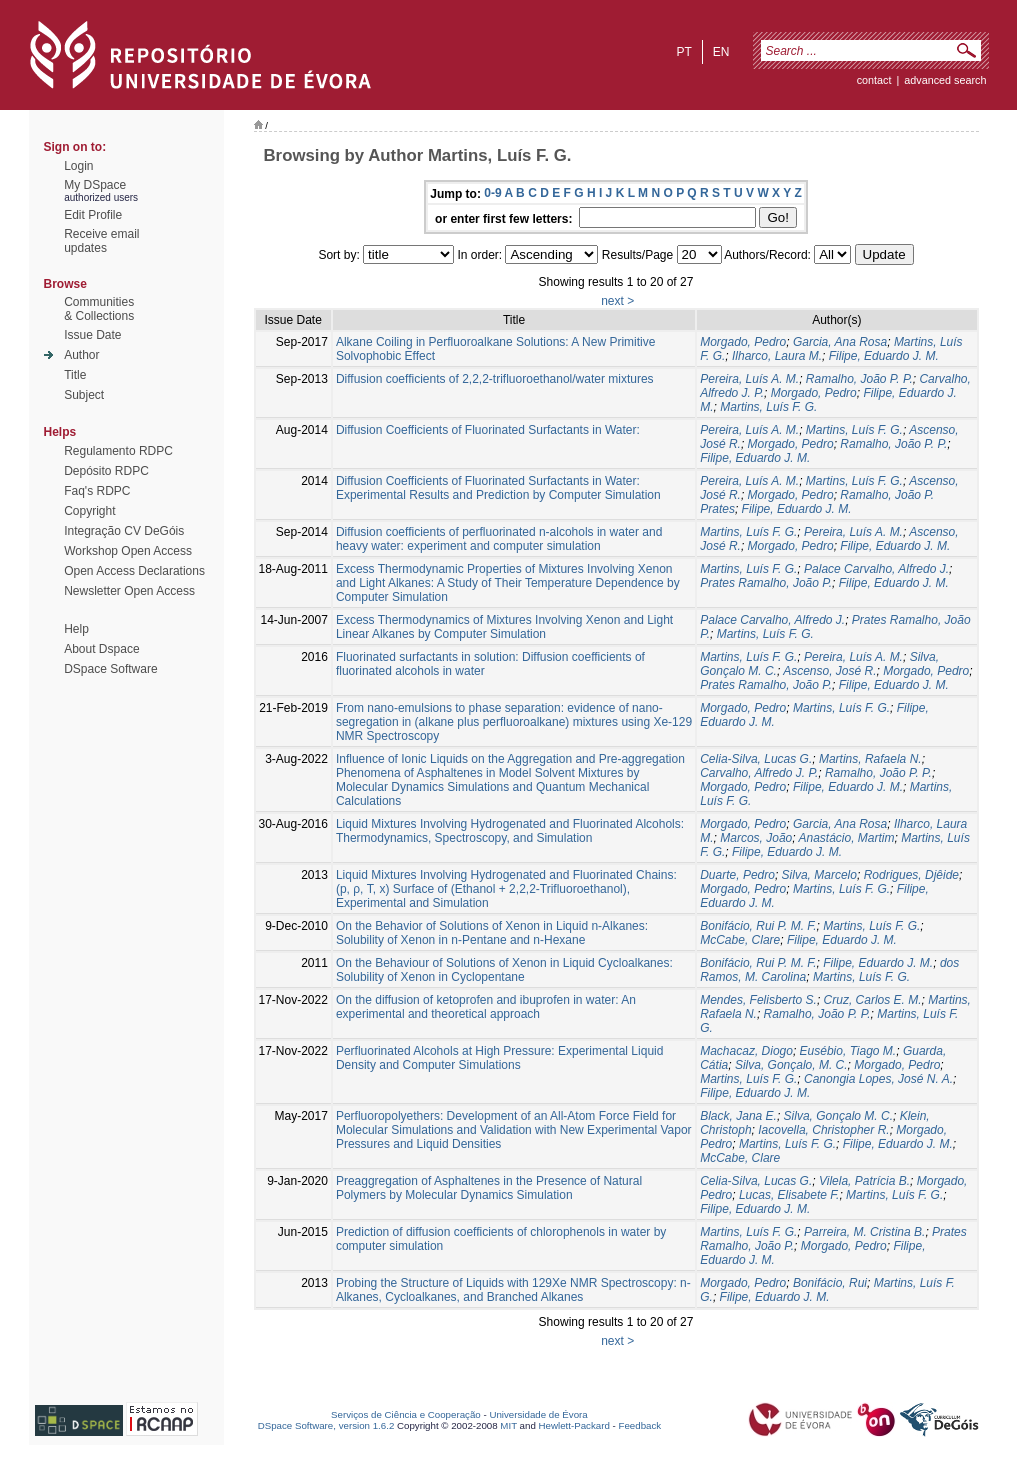  Describe the element at coordinates (75, 375) in the screenshot. I see `Title` at that location.